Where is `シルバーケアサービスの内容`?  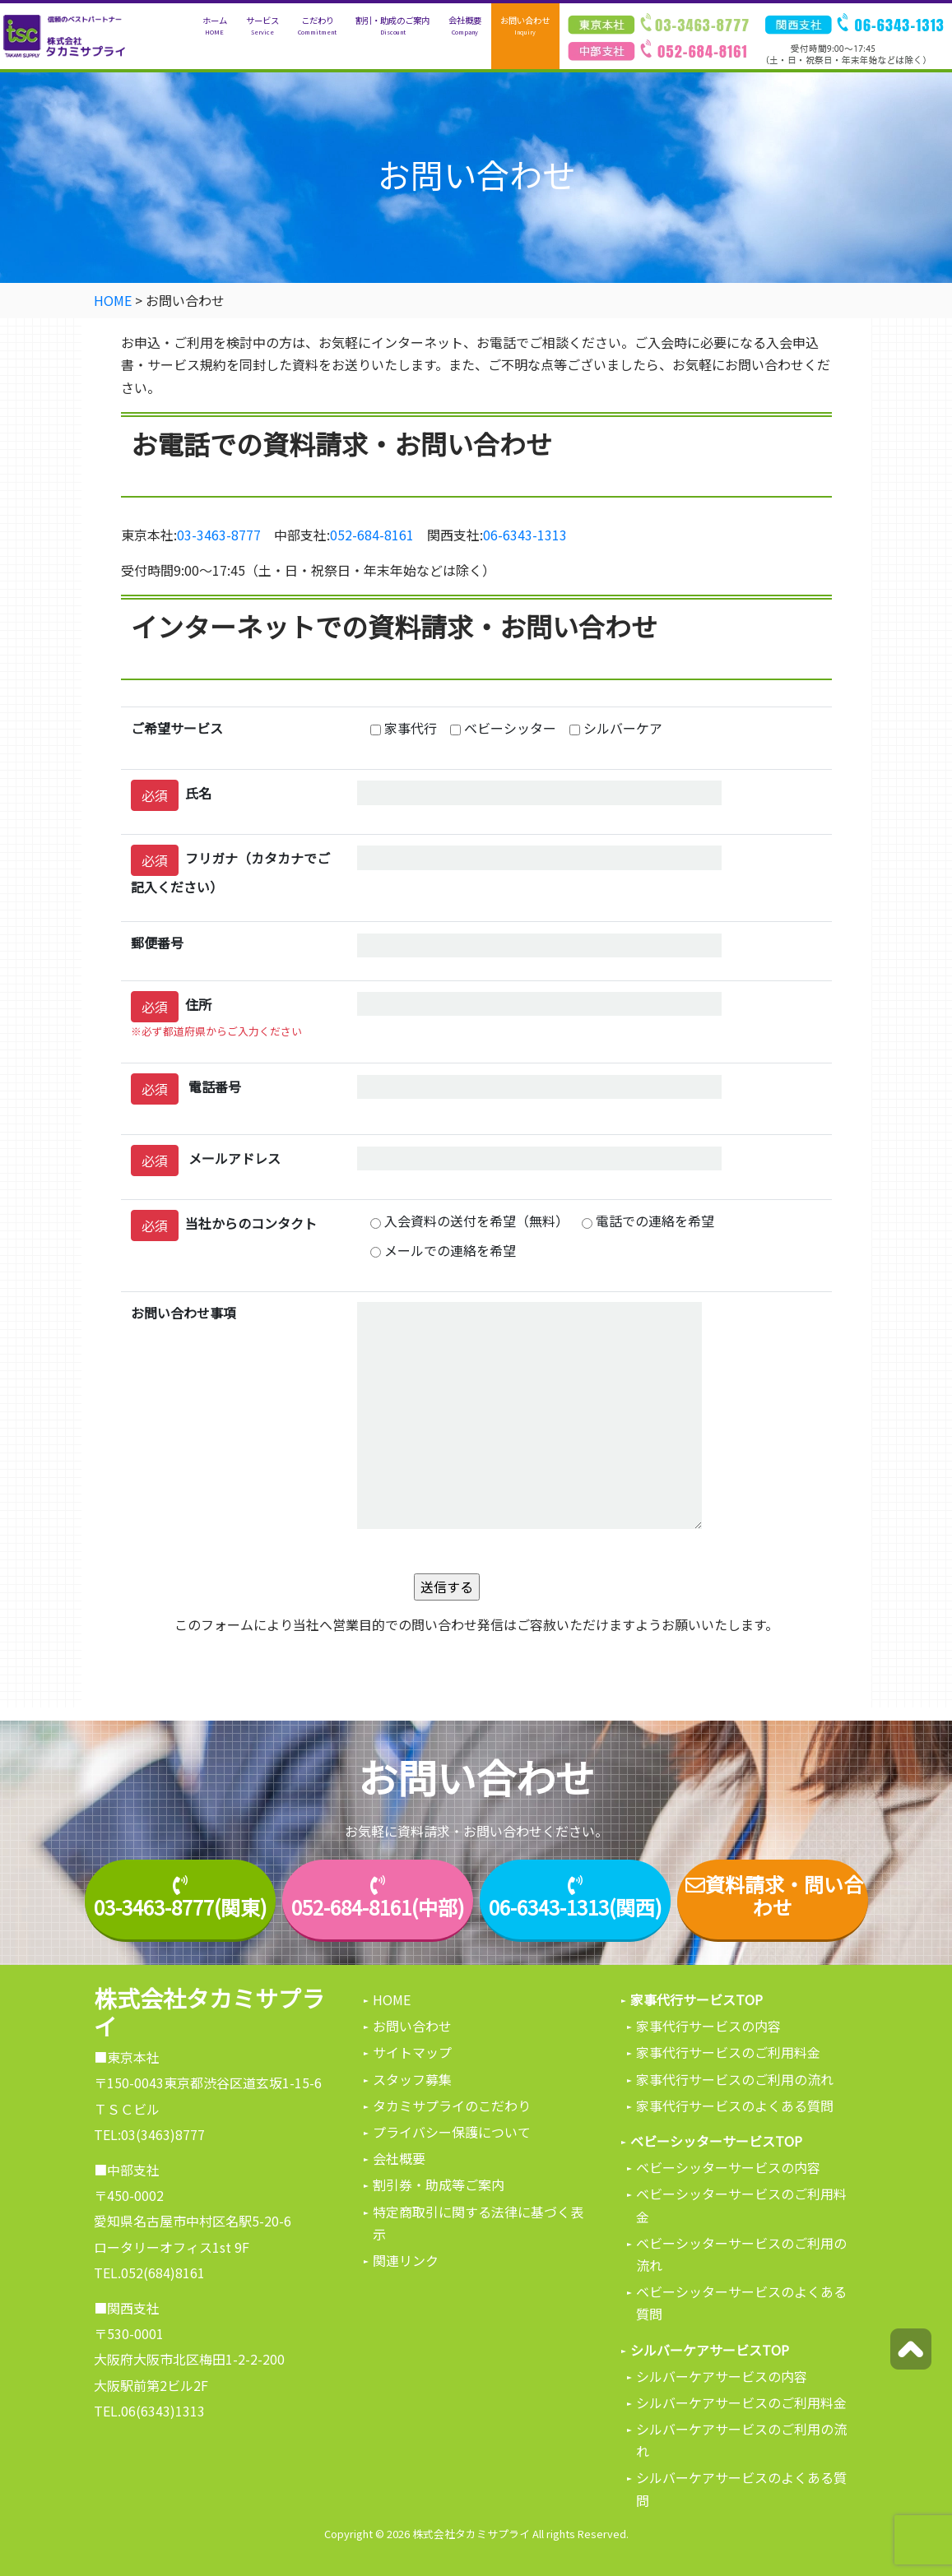 シルバーケアサービスの内容 is located at coordinates (721, 2376).